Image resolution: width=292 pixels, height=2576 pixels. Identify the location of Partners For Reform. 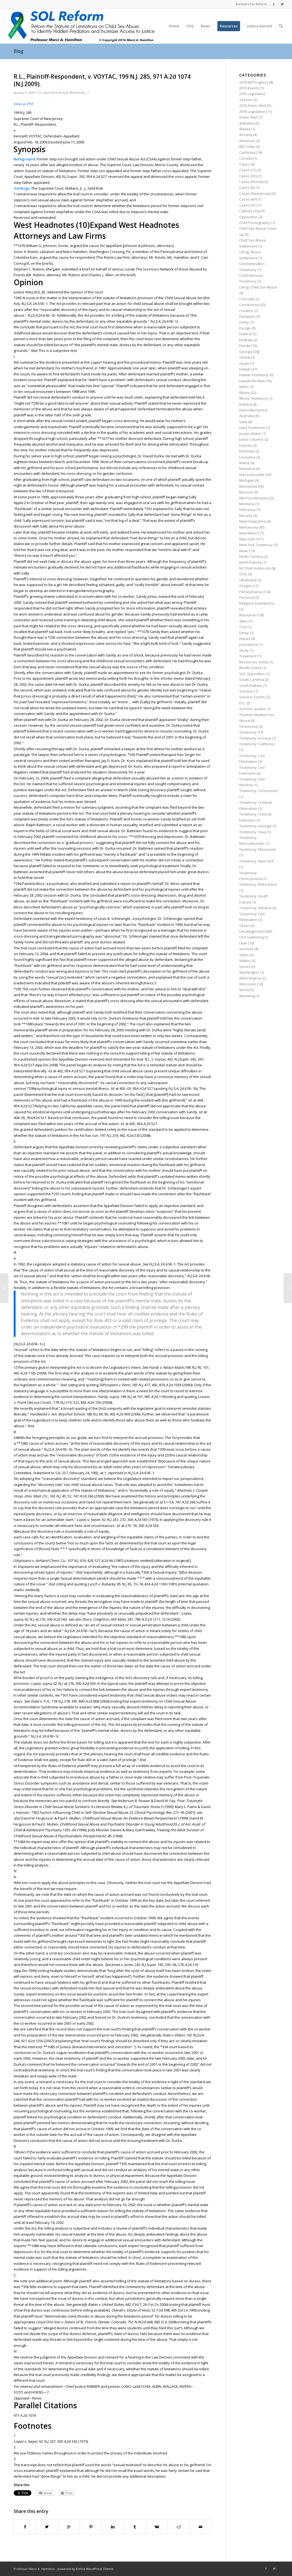
(251, 4).